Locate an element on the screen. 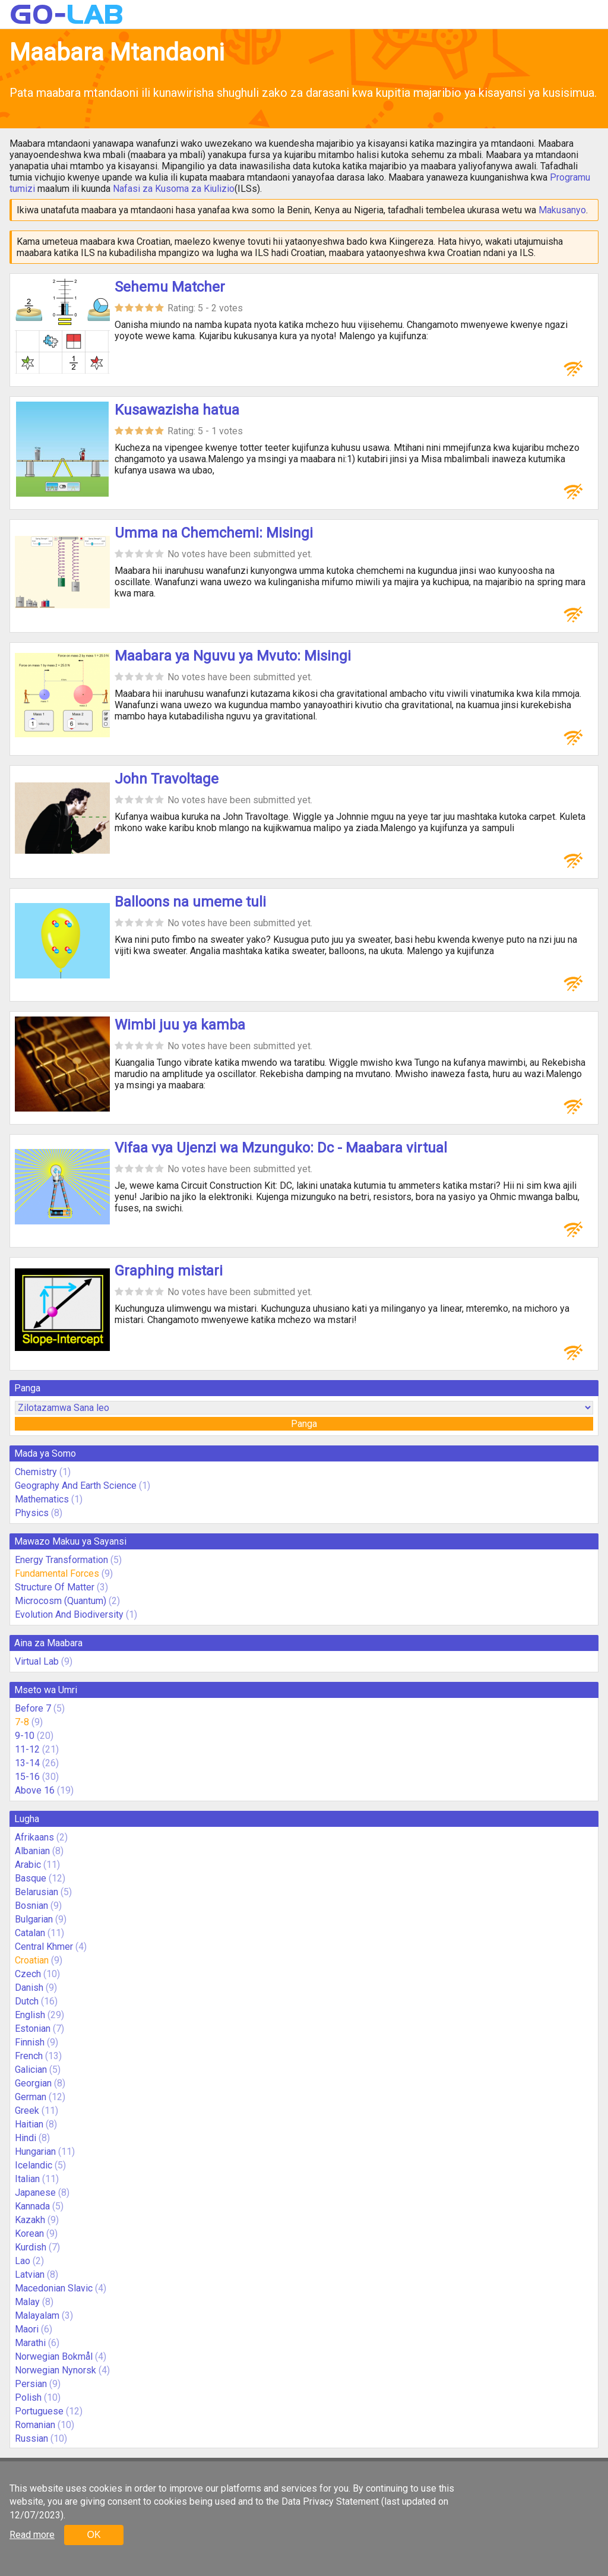  Norwegian Nynorsk is located at coordinates (55, 2370).